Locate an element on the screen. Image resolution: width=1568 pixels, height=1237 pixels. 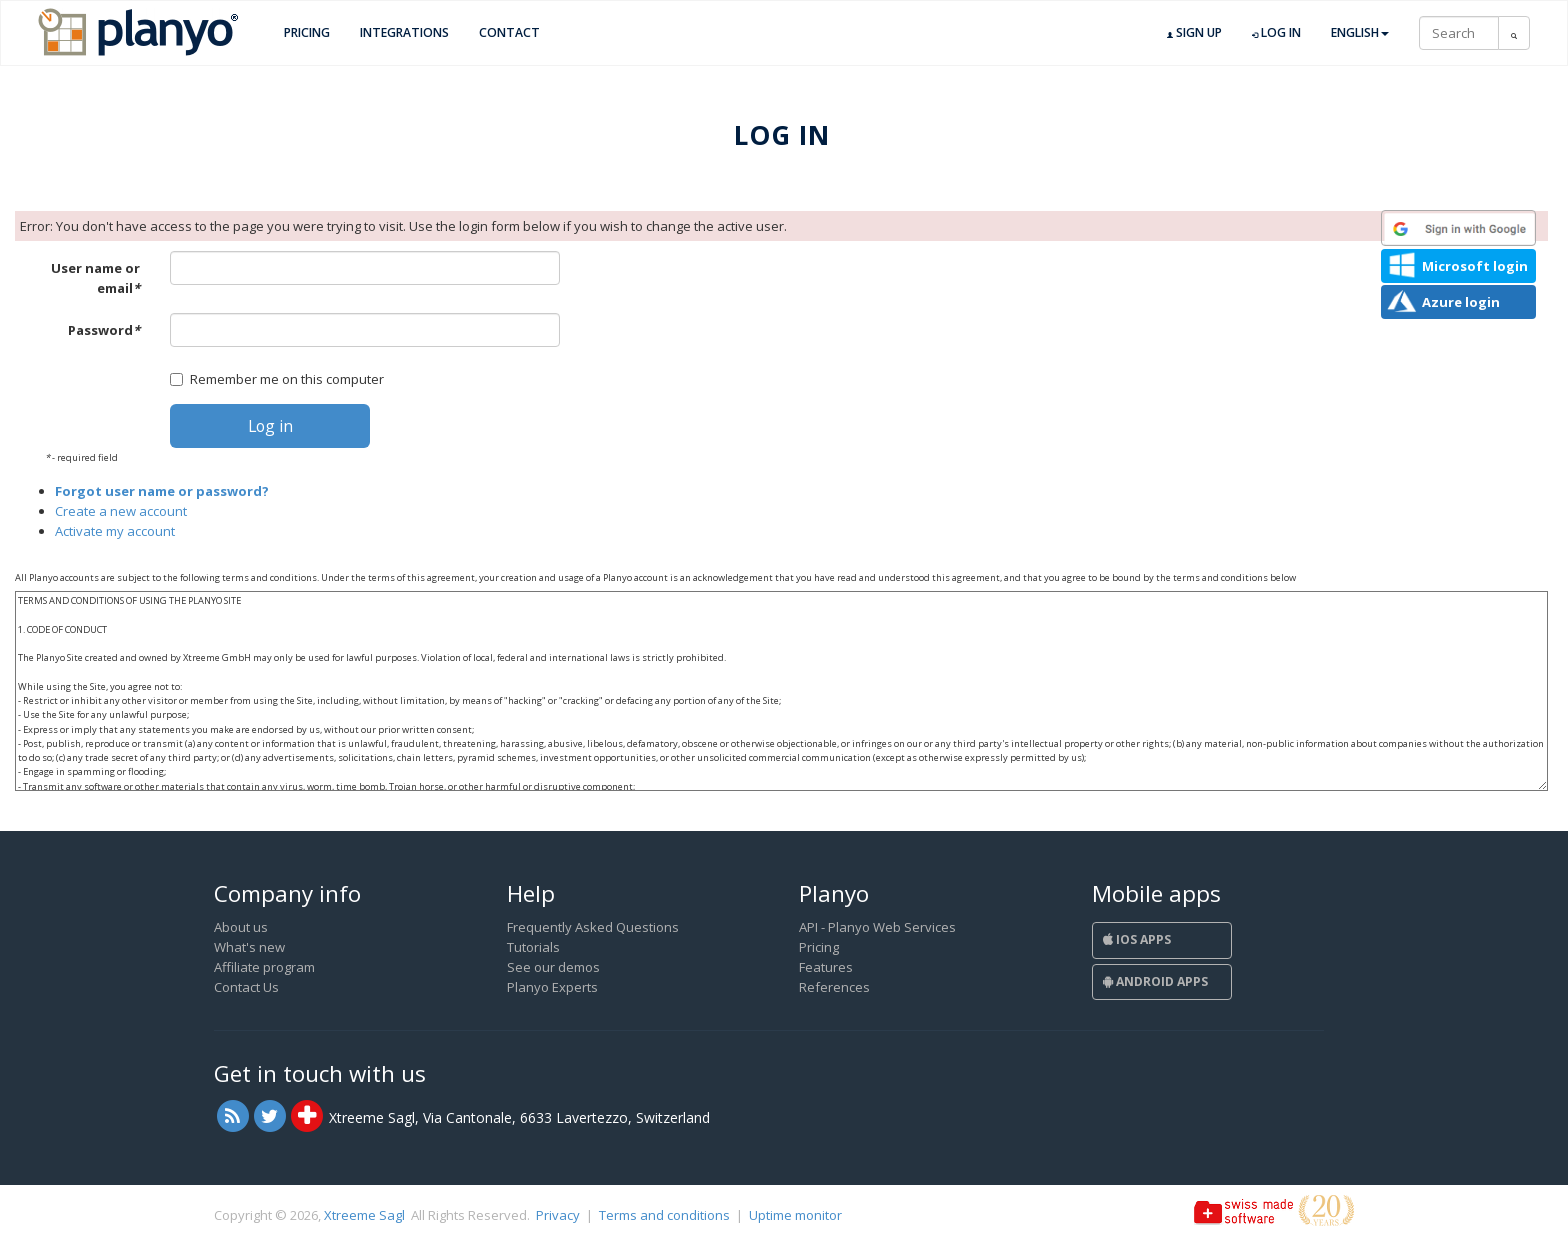
Remember me on this computer is located at coordinates (277, 379).